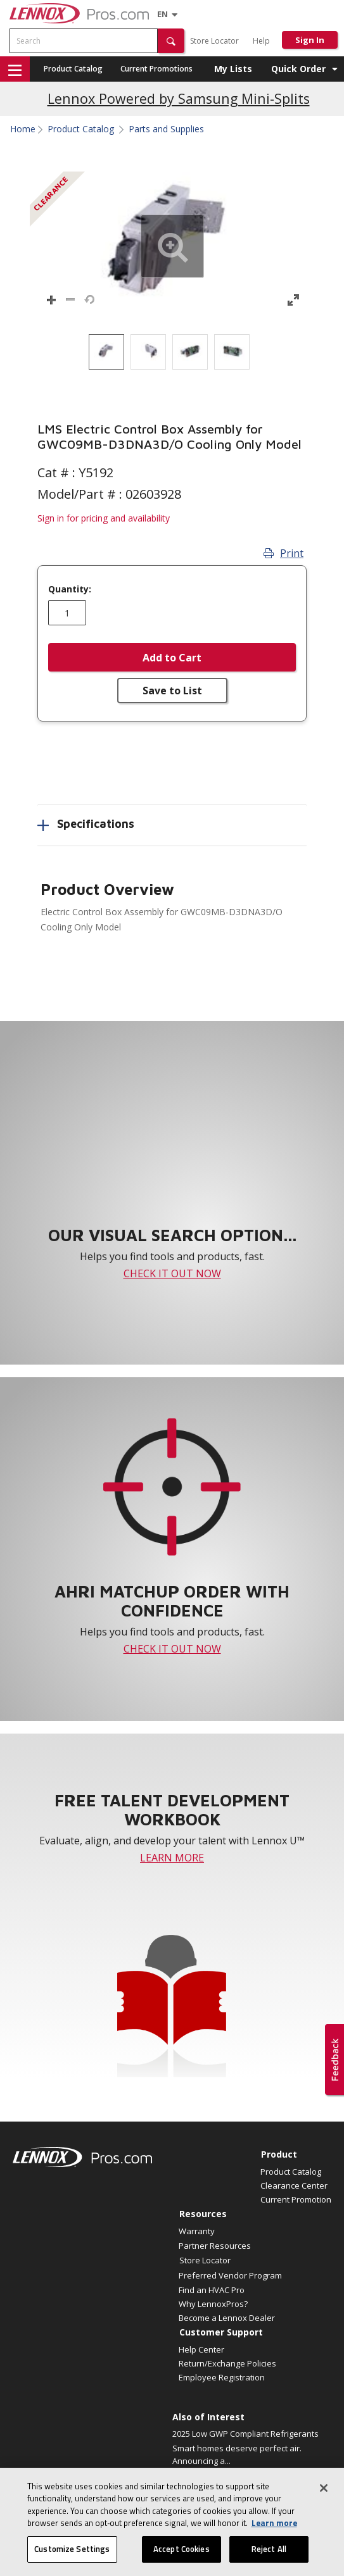  What do you see at coordinates (172, 690) in the screenshot?
I see `Save to List` at bounding box center [172, 690].